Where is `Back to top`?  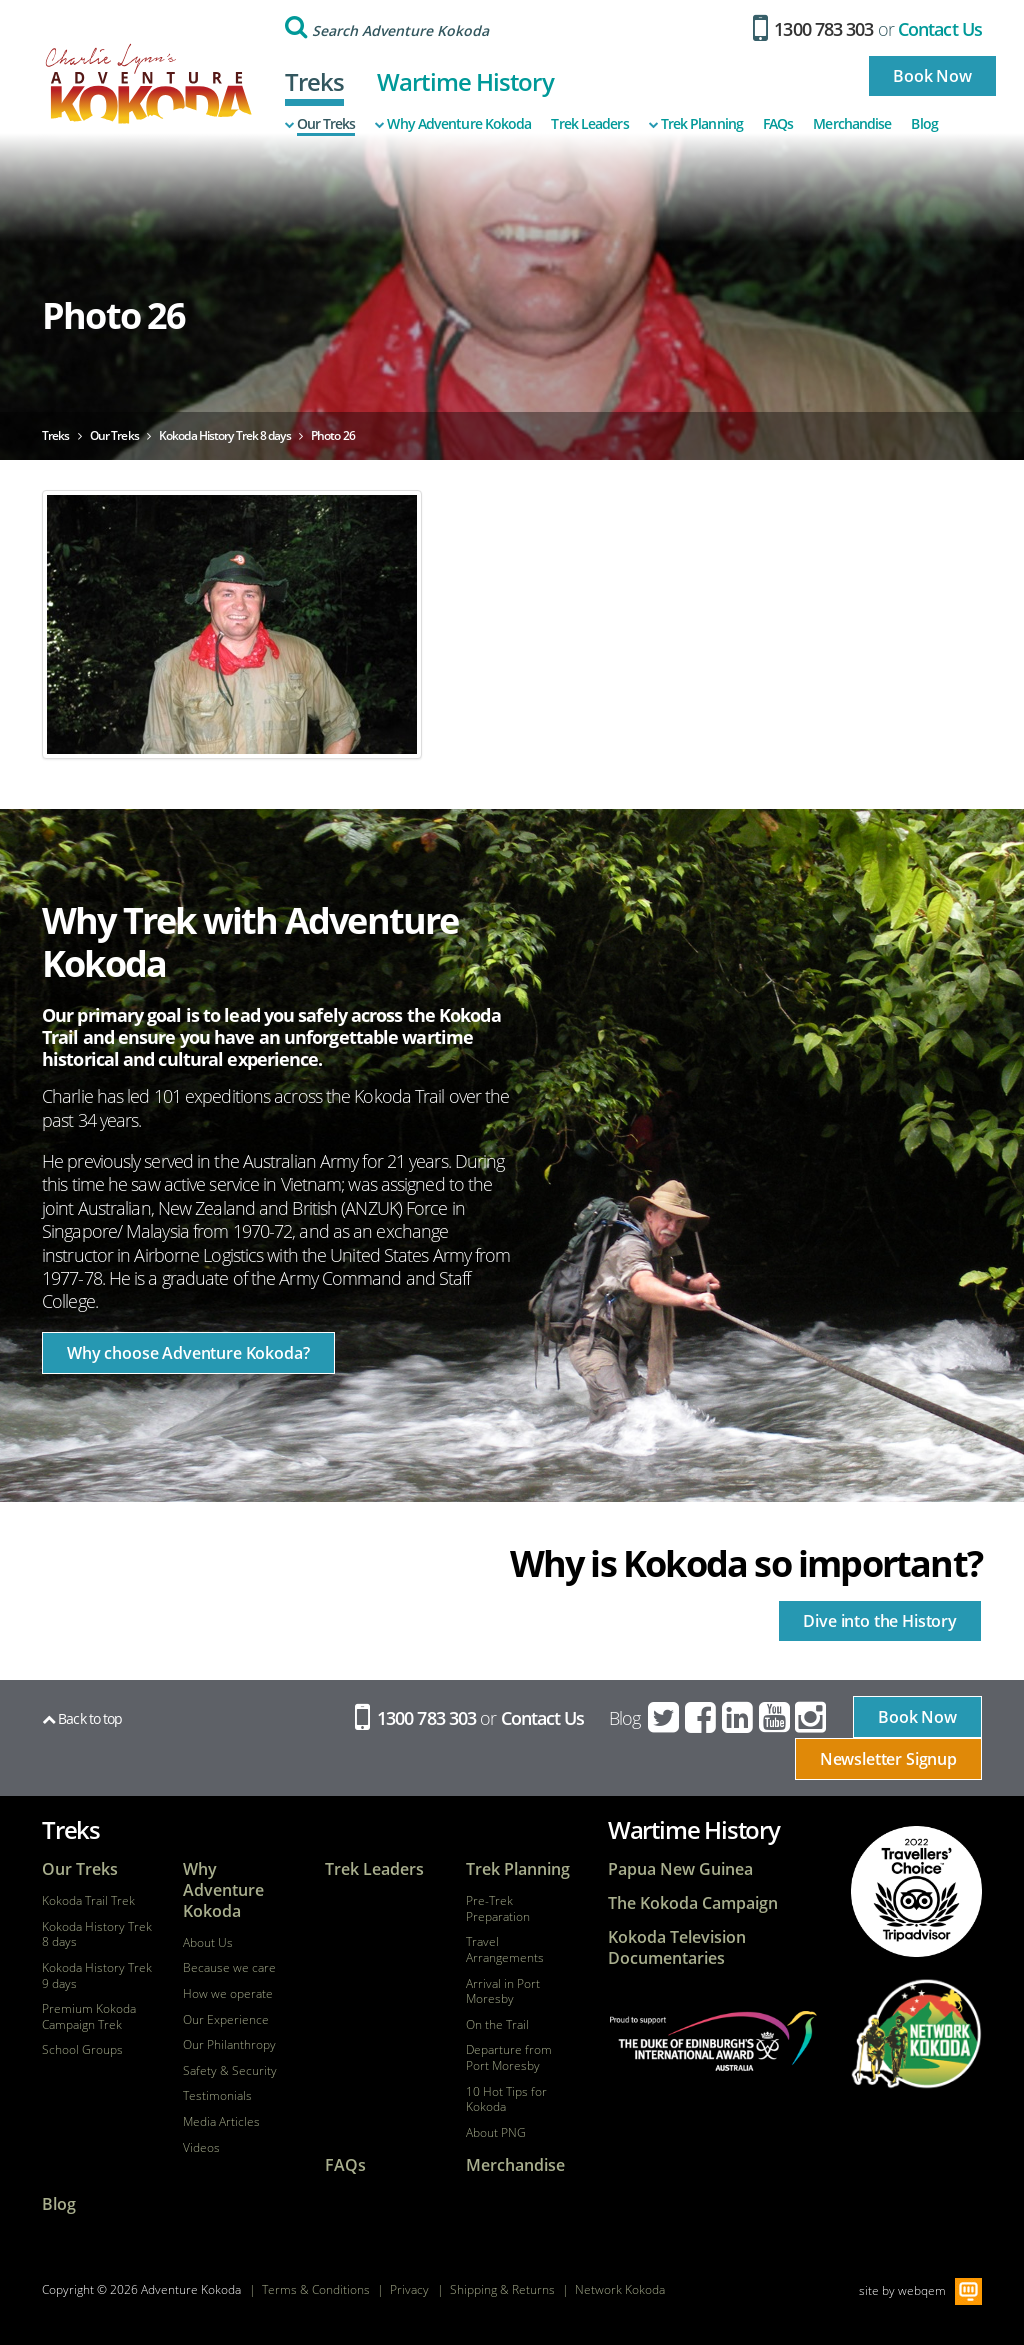 Back to top is located at coordinates (82, 1718).